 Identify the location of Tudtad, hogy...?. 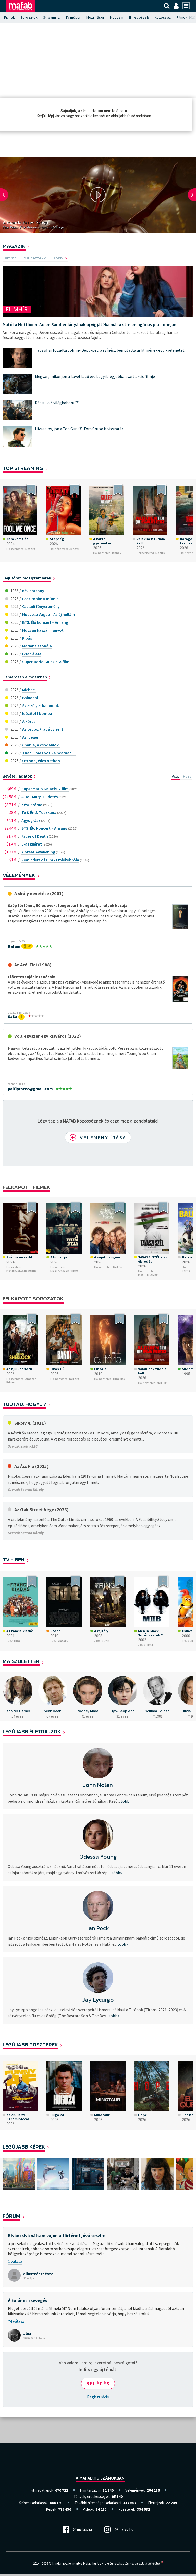
(24, 1404).